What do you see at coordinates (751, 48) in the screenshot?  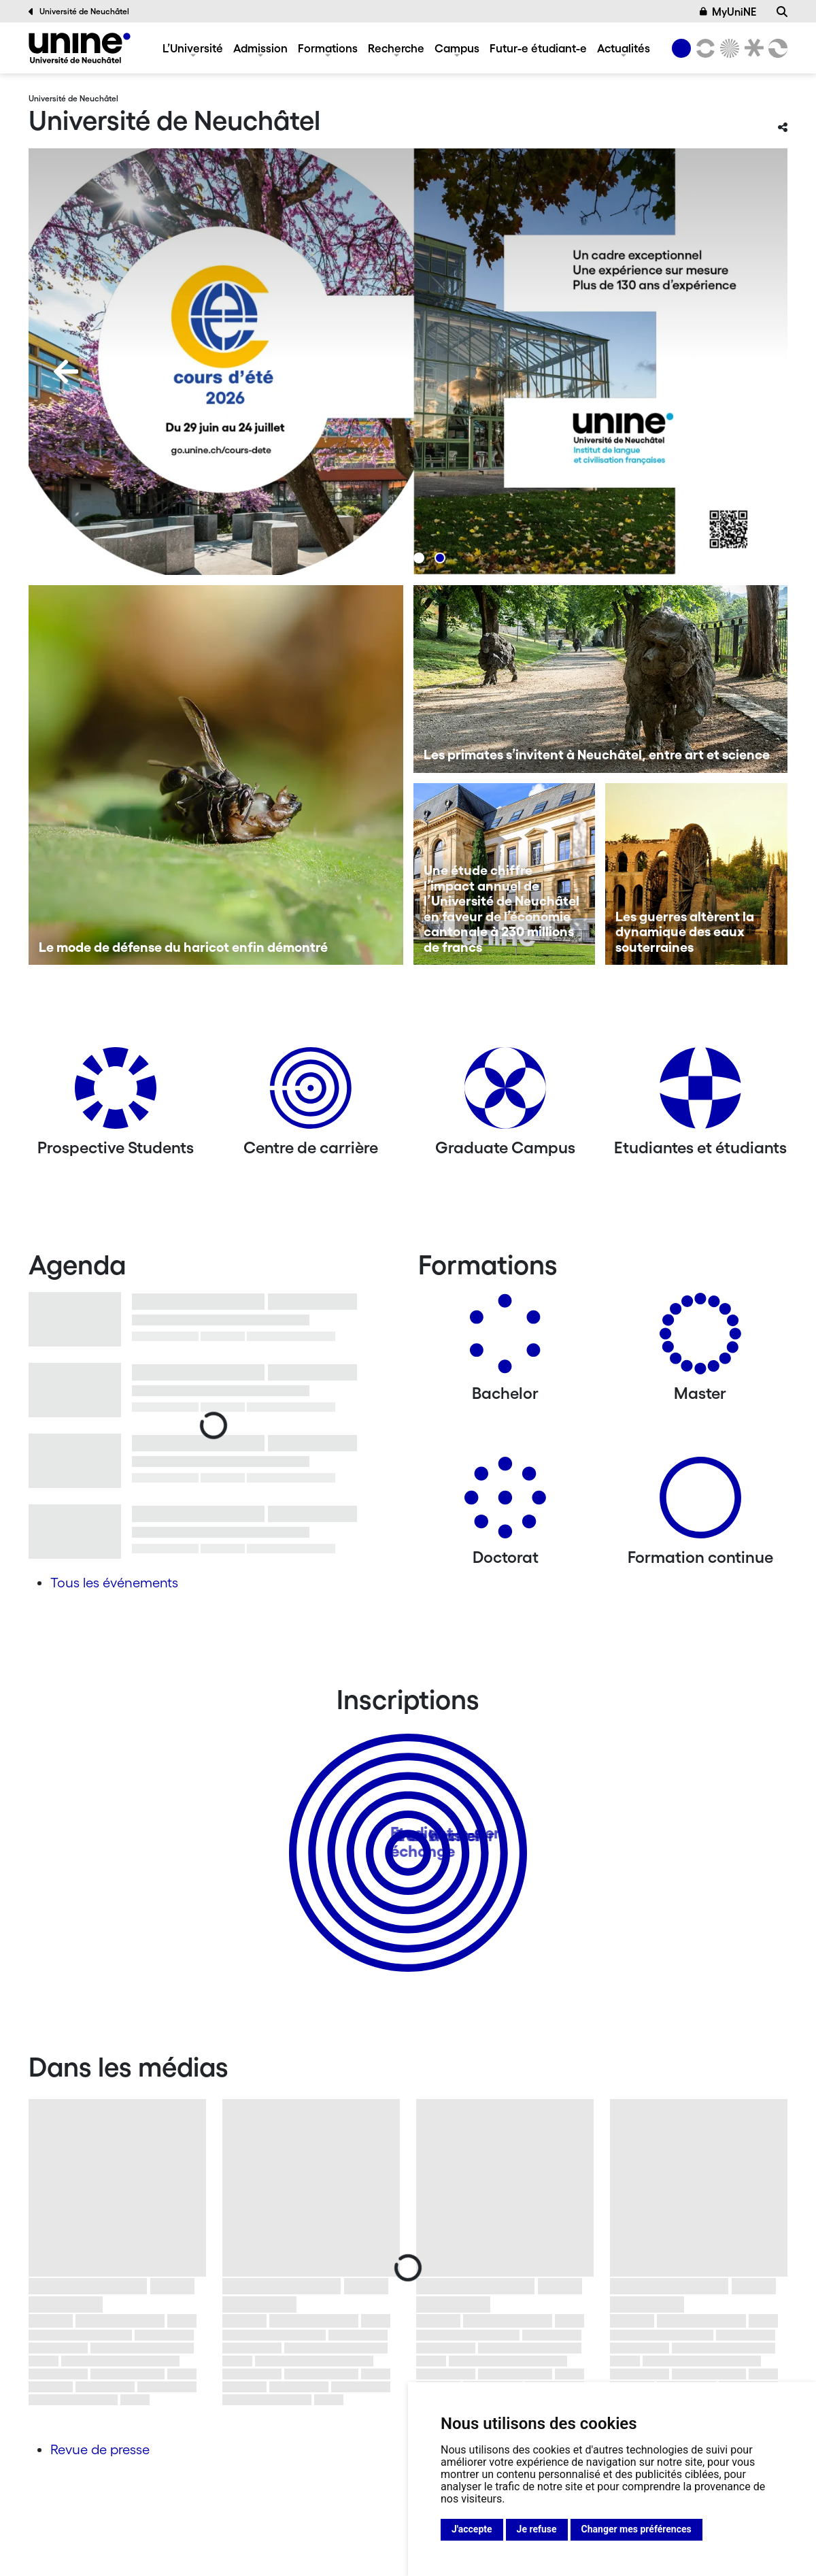 I see `[Faculté de droit]` at bounding box center [751, 48].